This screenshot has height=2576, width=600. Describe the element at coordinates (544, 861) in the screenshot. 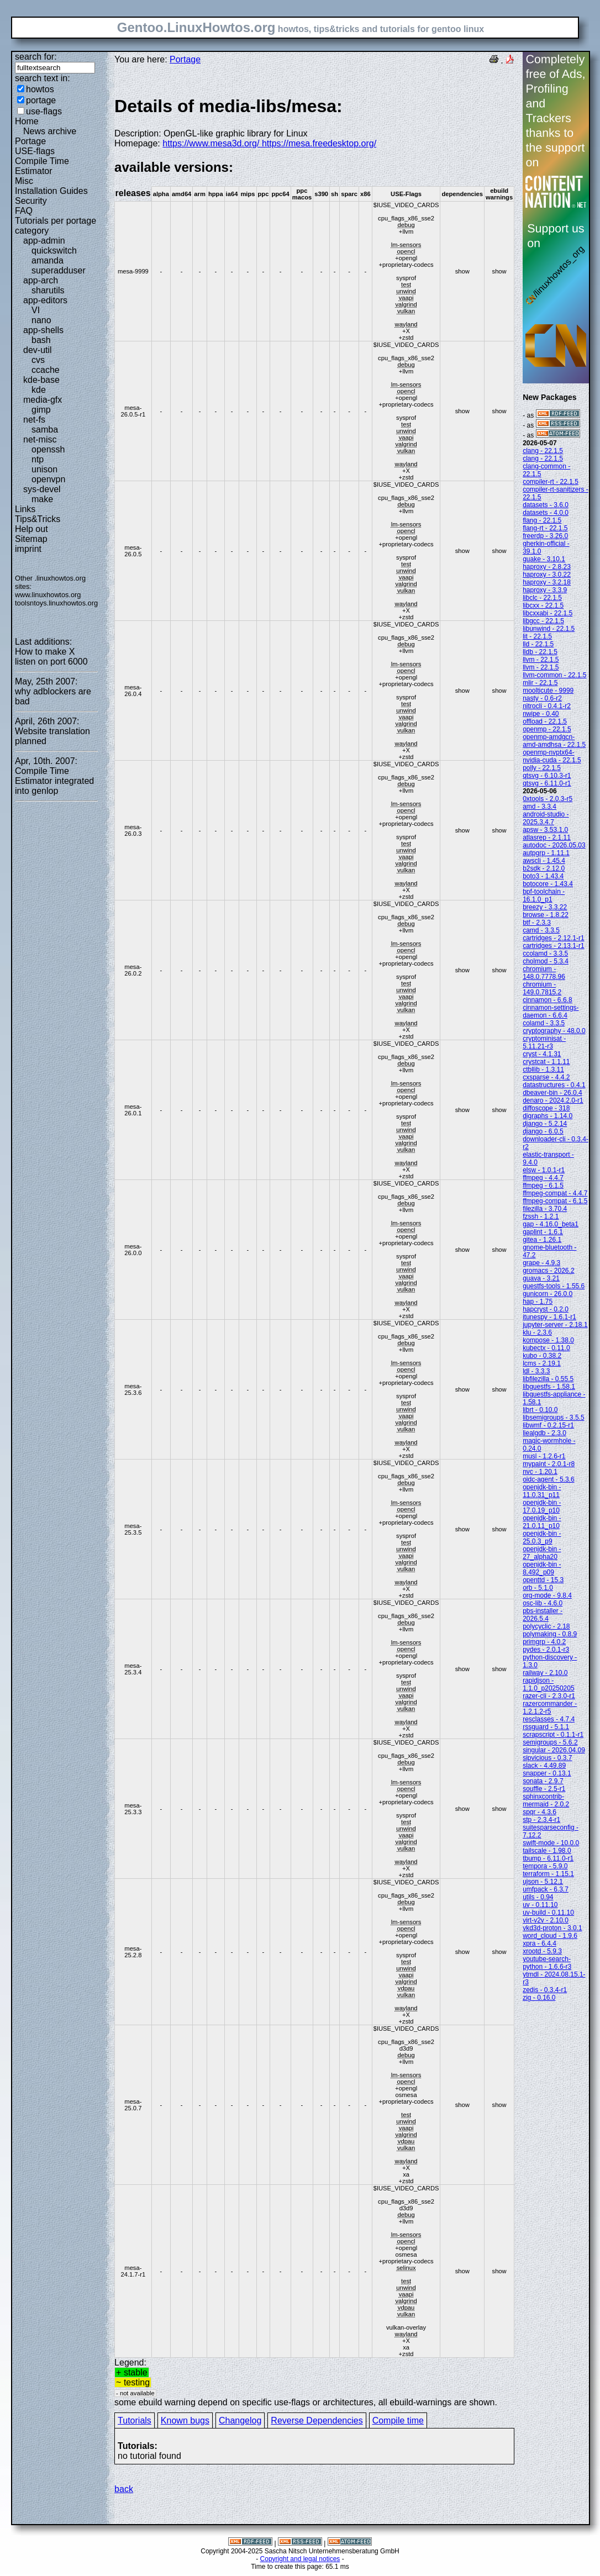

I see `awscli - 1.45.4` at that location.